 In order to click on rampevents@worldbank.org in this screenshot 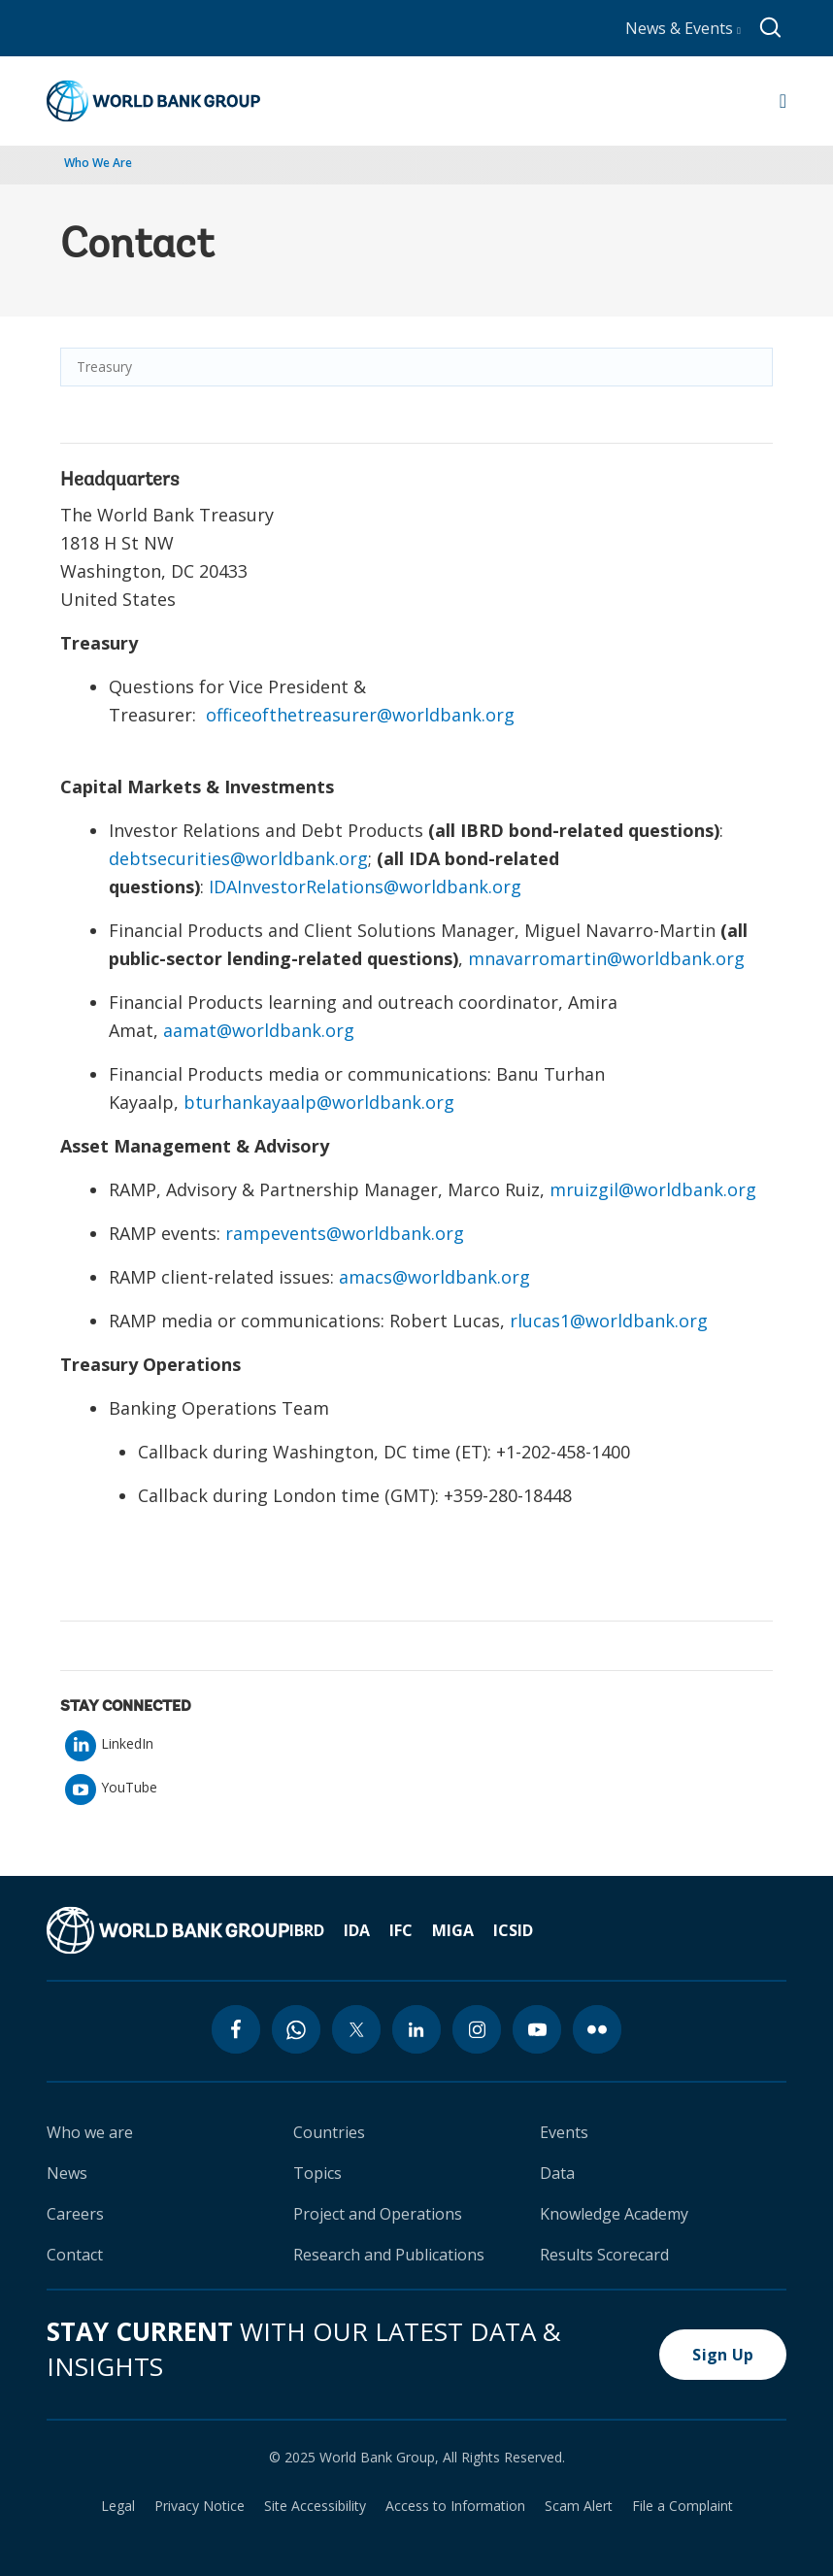, I will do `click(344, 1233)`.